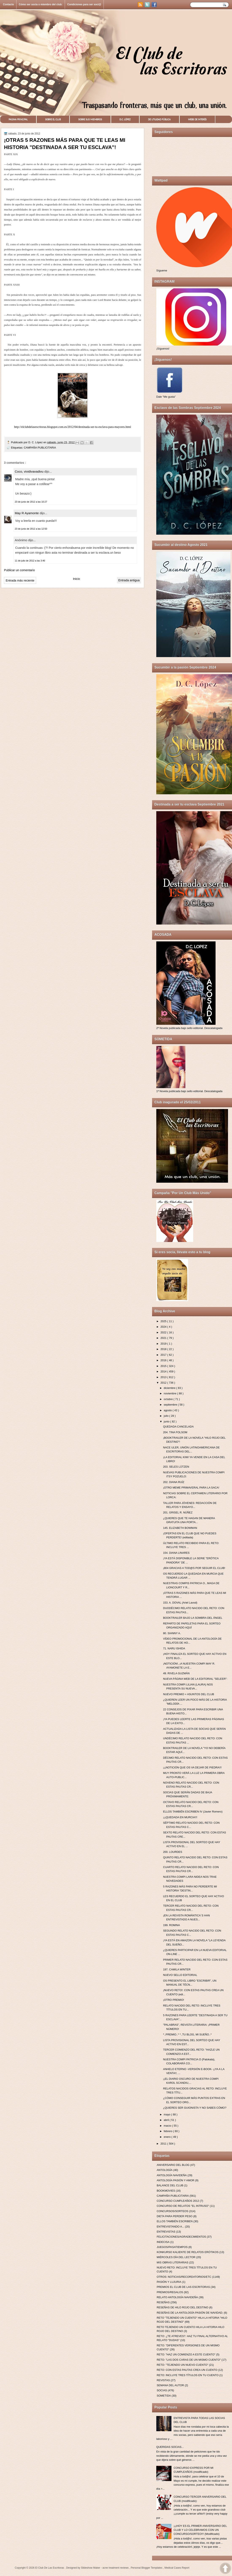  What do you see at coordinates (173, 2165) in the screenshot?
I see `ANIVERSARIO DEL BLOG` at bounding box center [173, 2165].